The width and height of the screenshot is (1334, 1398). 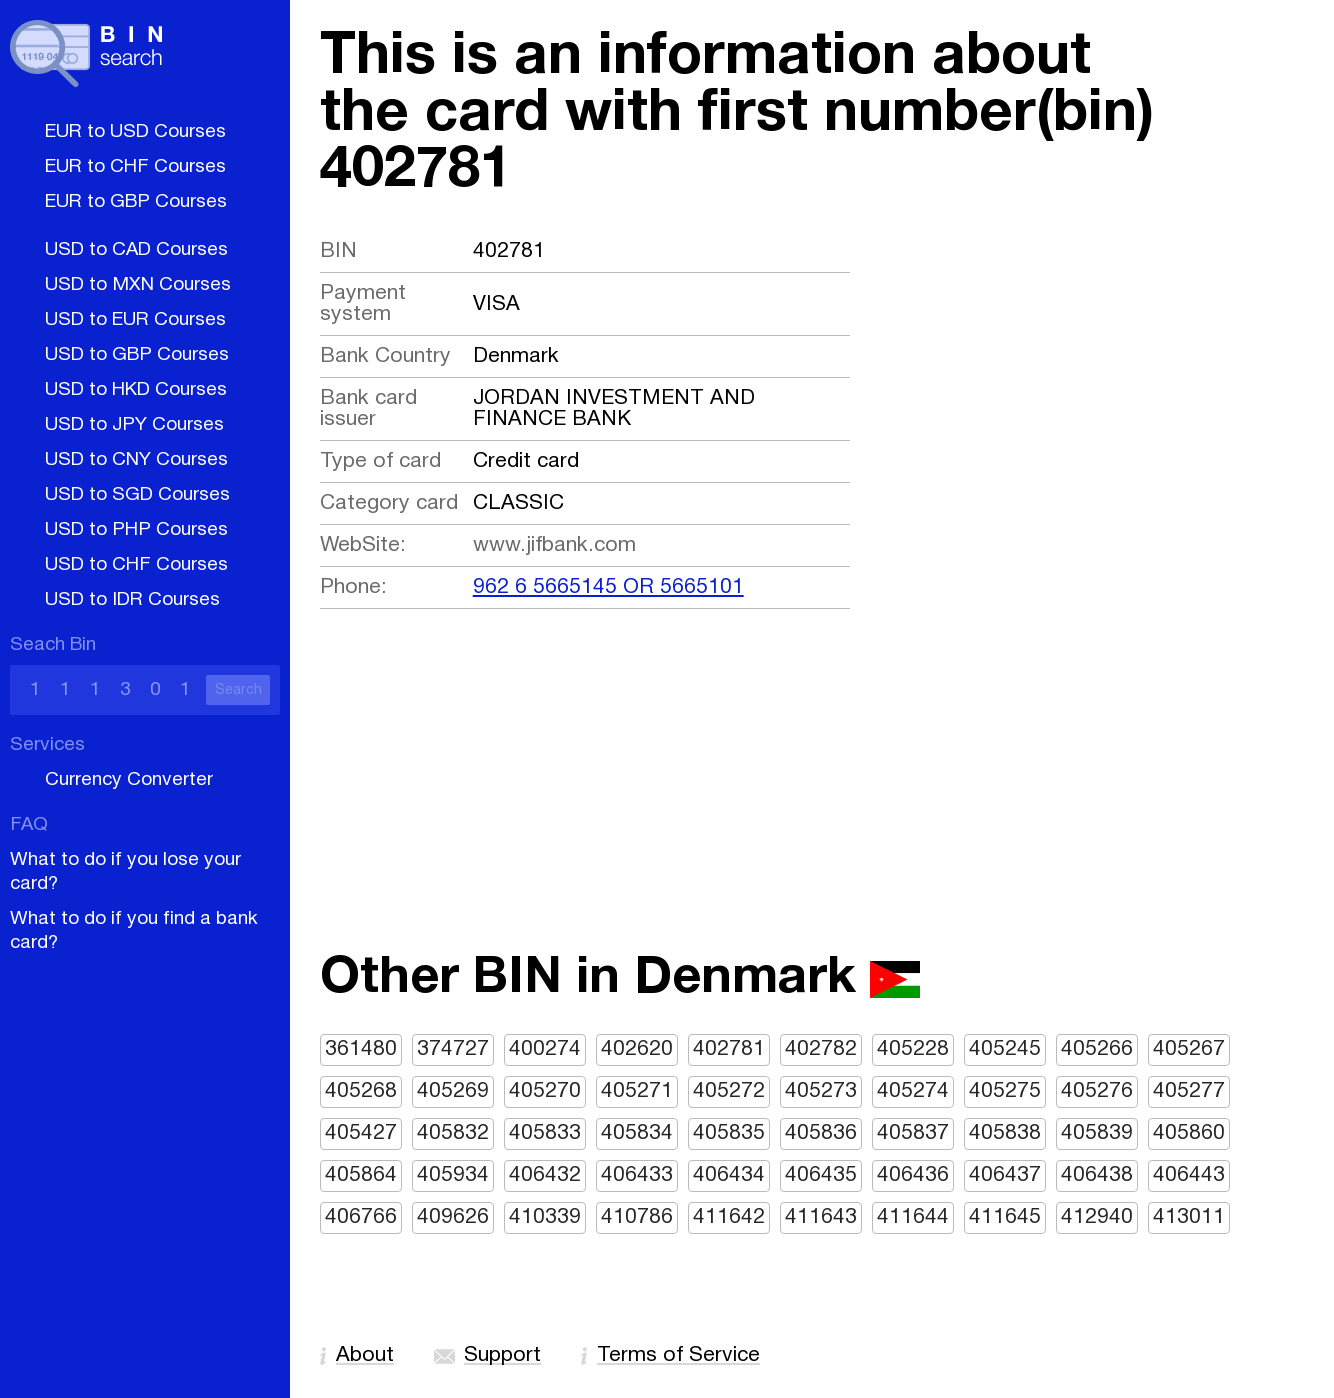 What do you see at coordinates (132, 600) in the screenshot?
I see `USD to IDR Courses` at bounding box center [132, 600].